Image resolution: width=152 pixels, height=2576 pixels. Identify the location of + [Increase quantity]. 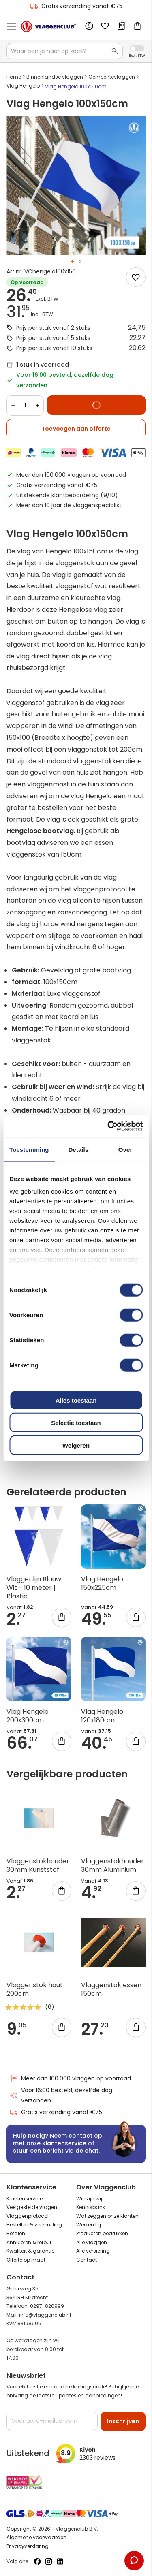
(37, 405).